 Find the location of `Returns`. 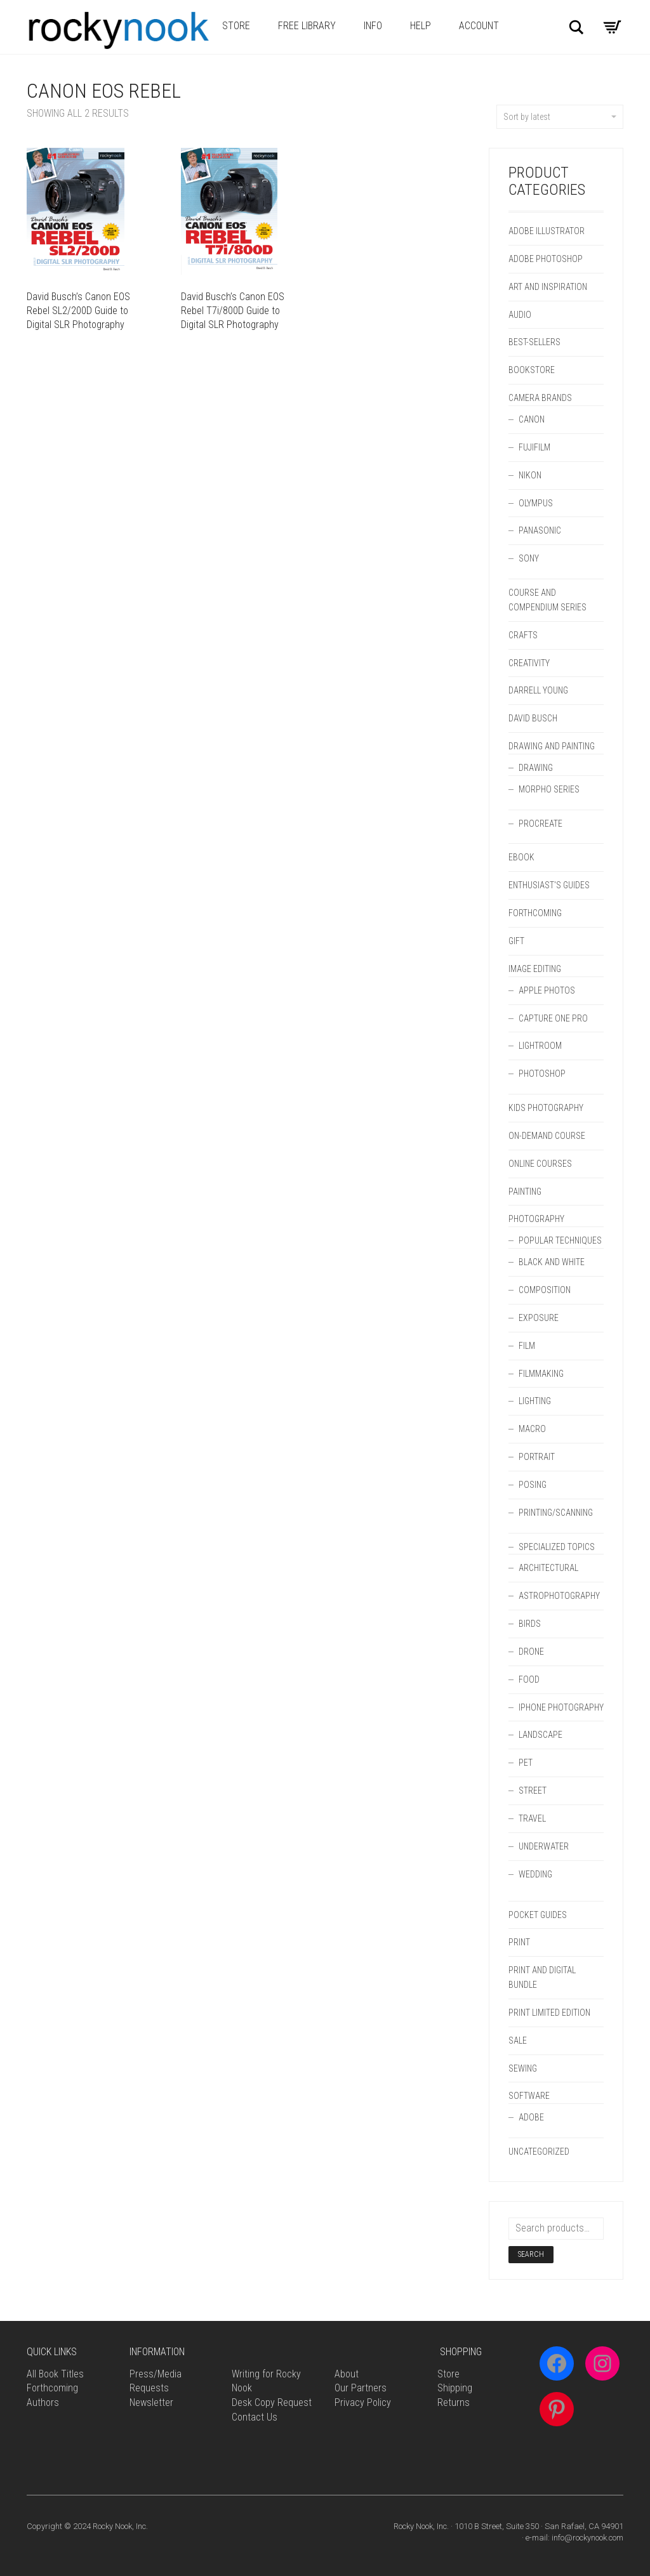

Returns is located at coordinates (453, 2402).